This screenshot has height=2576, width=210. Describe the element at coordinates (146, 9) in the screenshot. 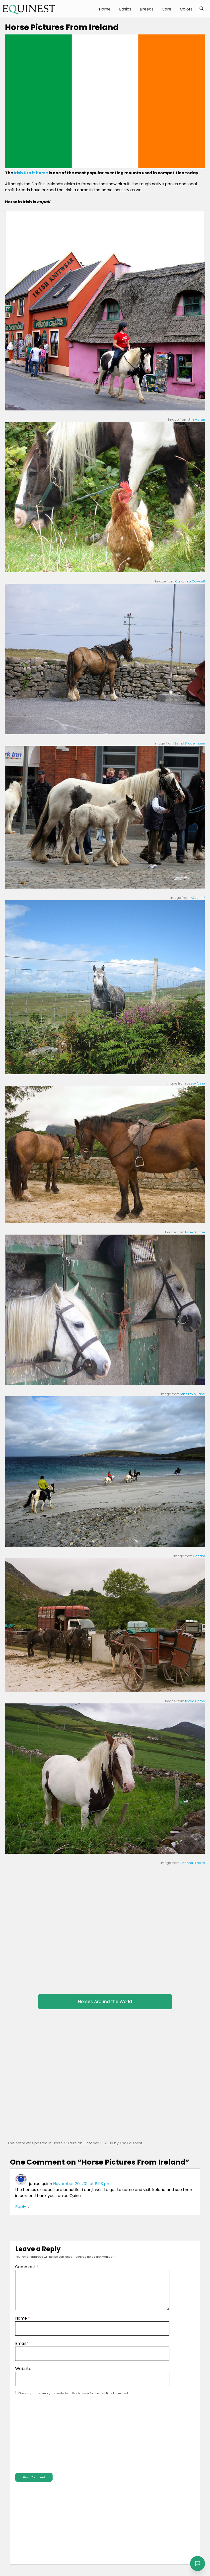

I see `Breeds` at that location.